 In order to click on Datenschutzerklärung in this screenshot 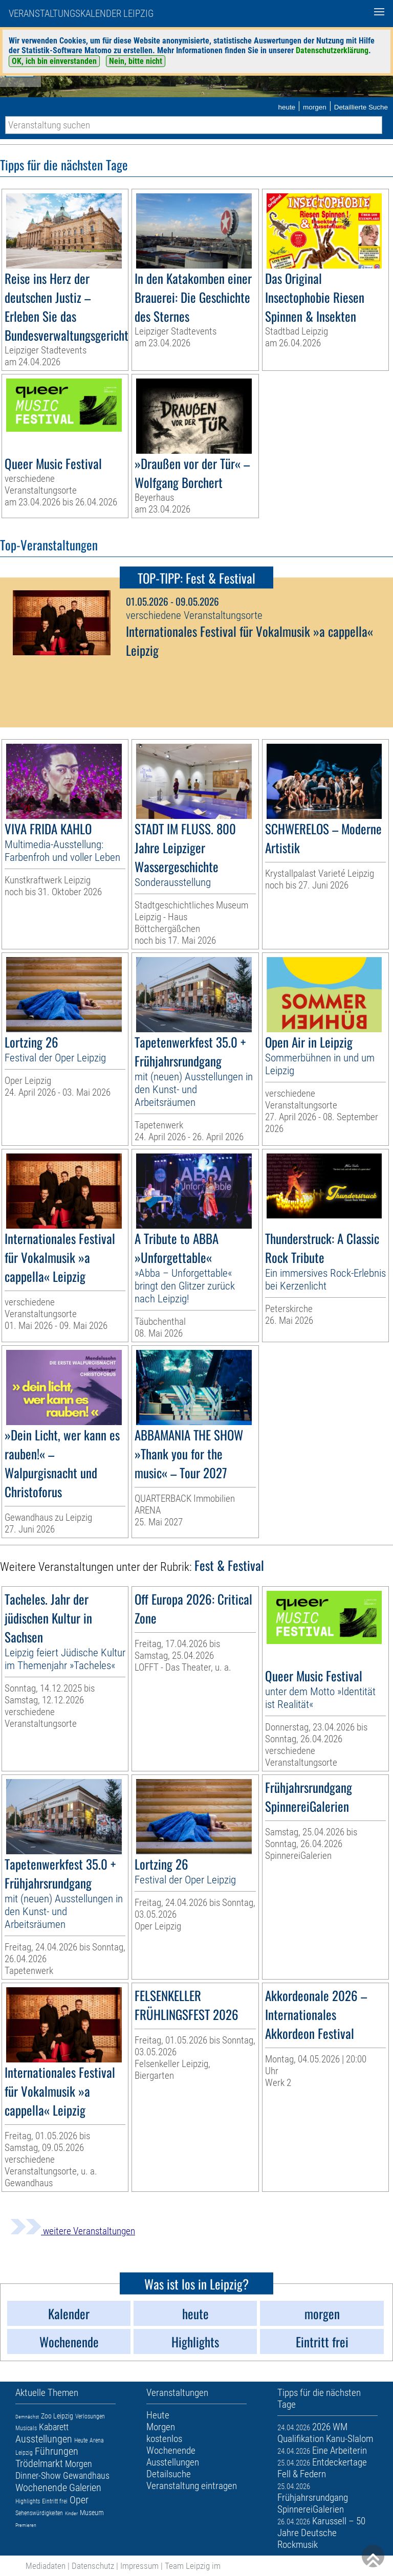, I will do `click(332, 50)`.